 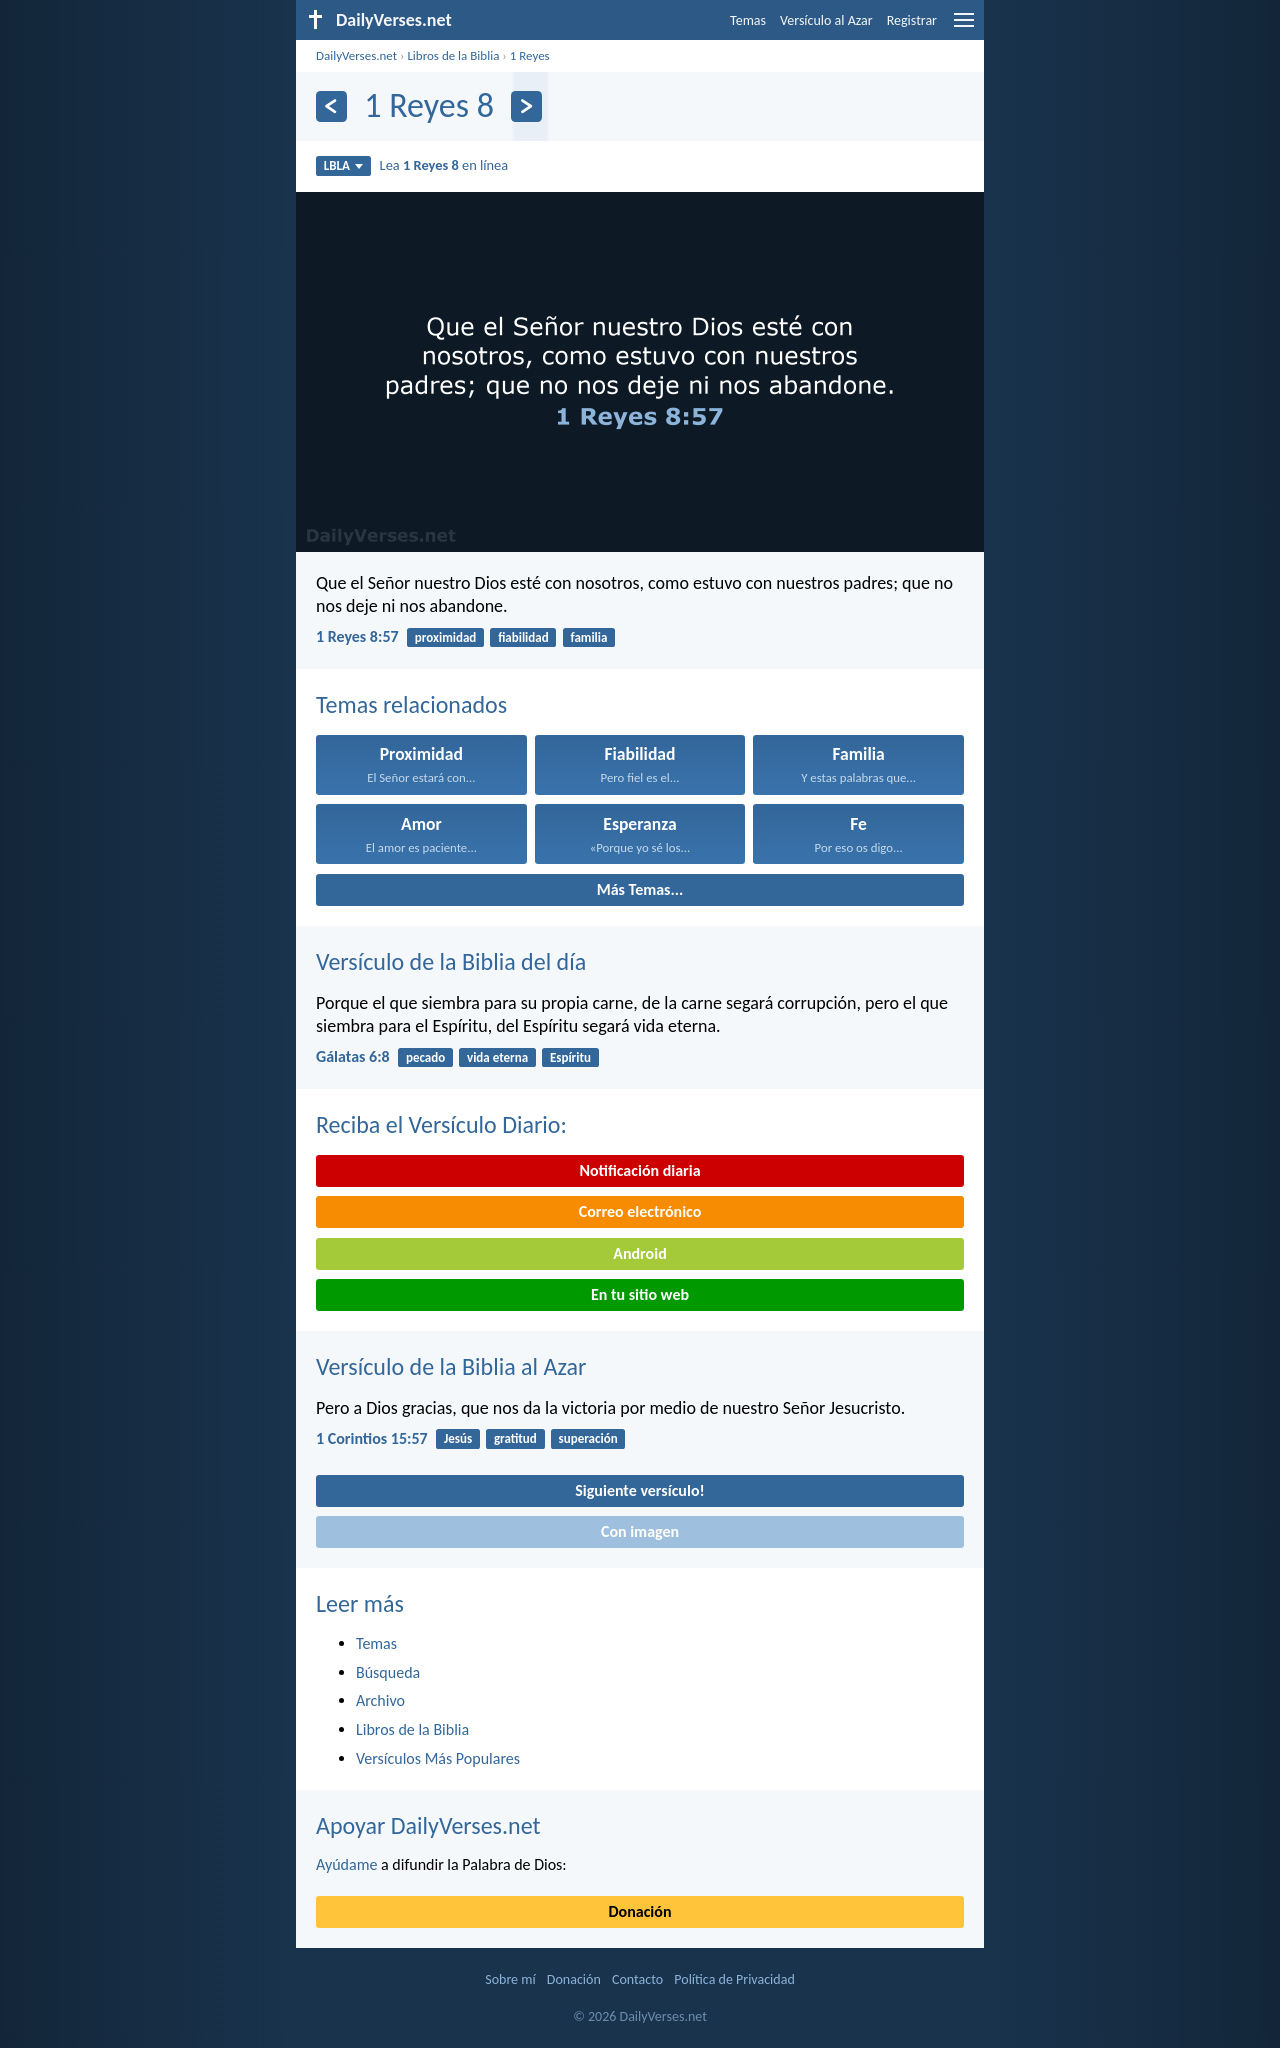 I want to click on Donación, so click(x=640, y=1911).